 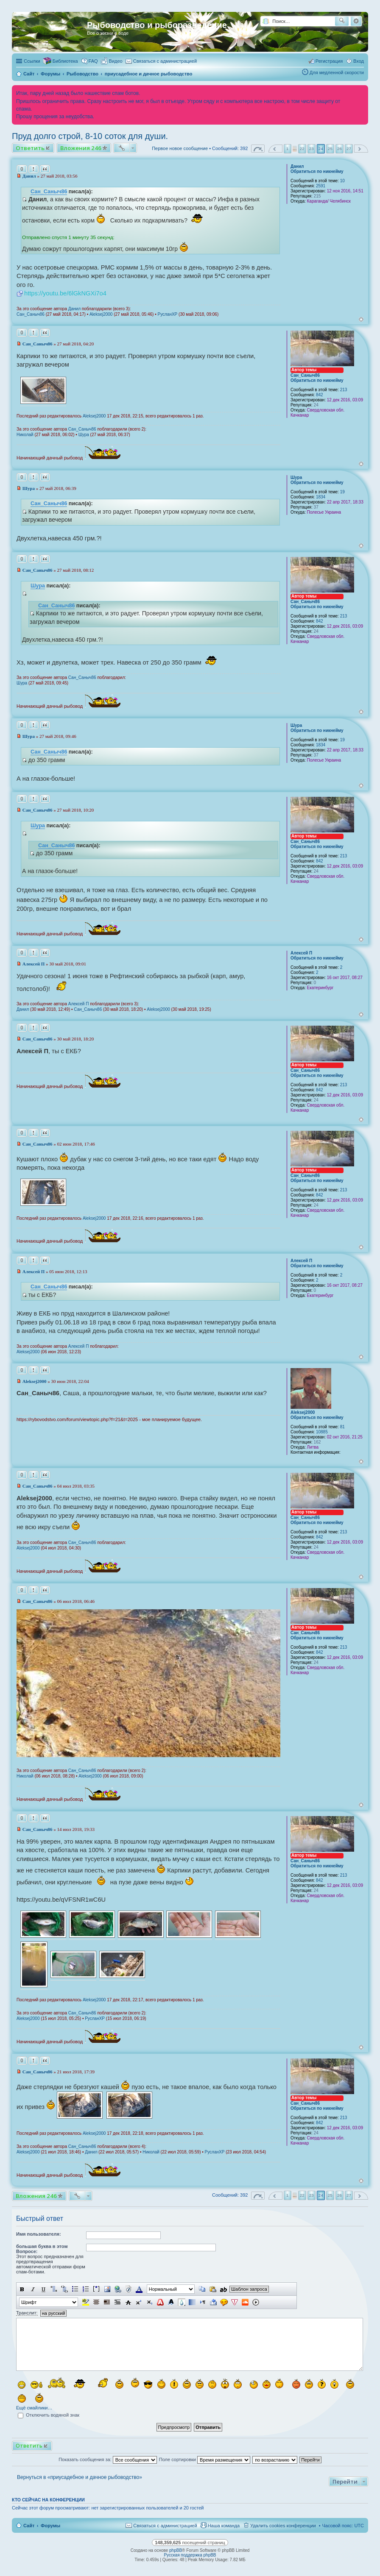 What do you see at coordinates (28, 2525) in the screenshot?
I see `Сайт` at bounding box center [28, 2525].